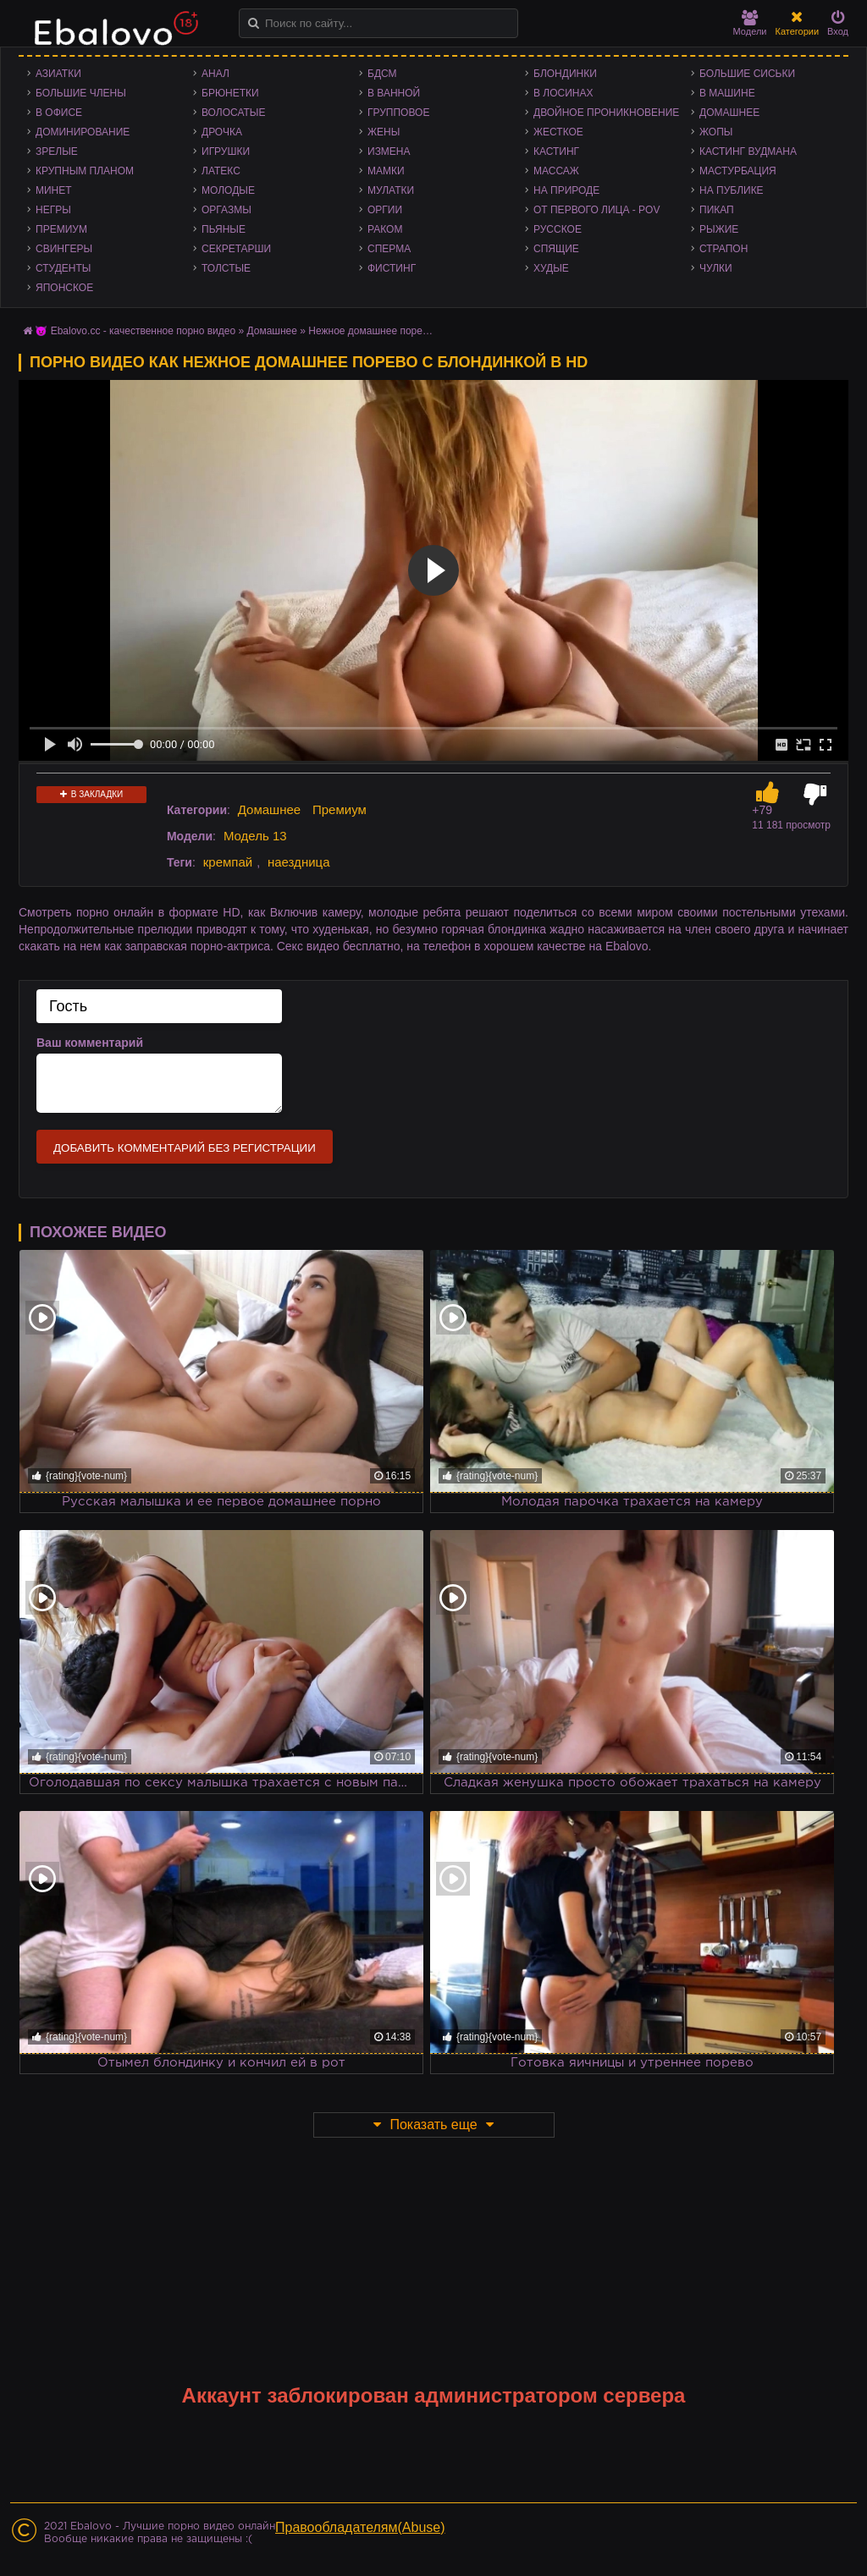 This screenshot has width=867, height=2576. What do you see at coordinates (64, 249) in the screenshot?
I see `Свингеры` at bounding box center [64, 249].